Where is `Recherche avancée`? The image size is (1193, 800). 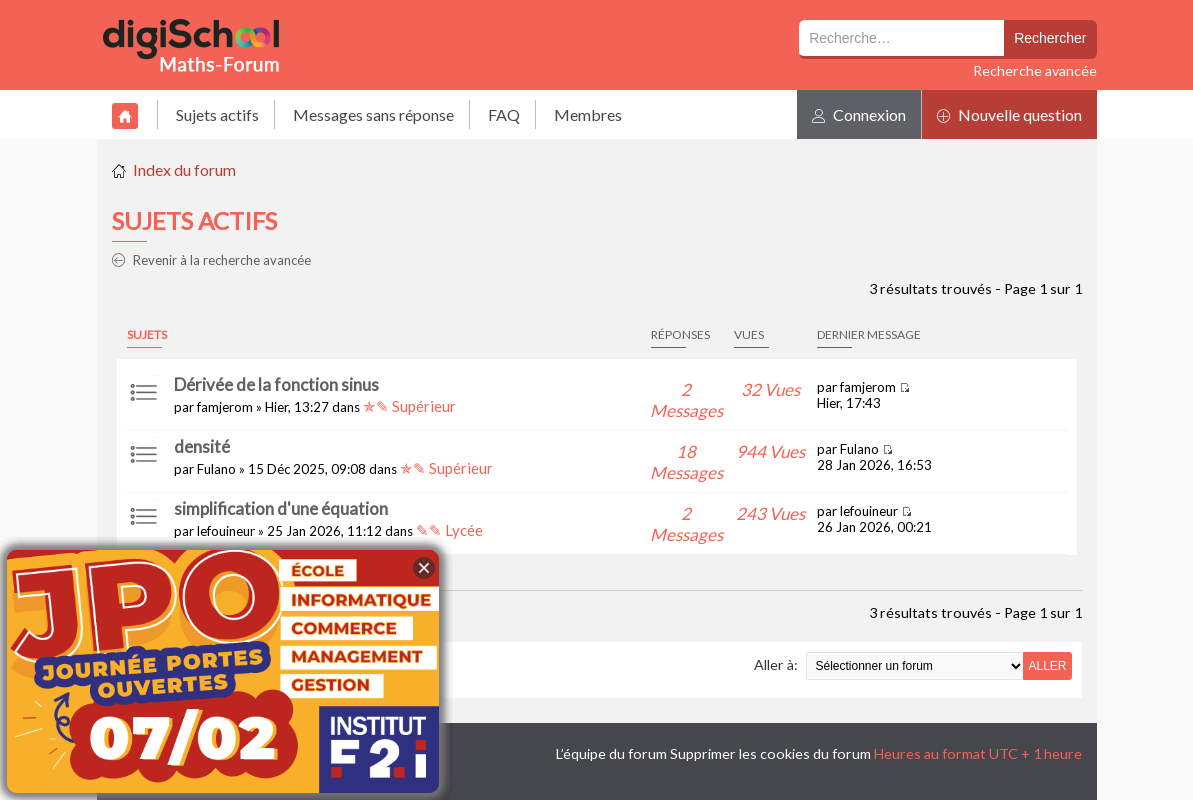
Recherche avancée is located at coordinates (1035, 70).